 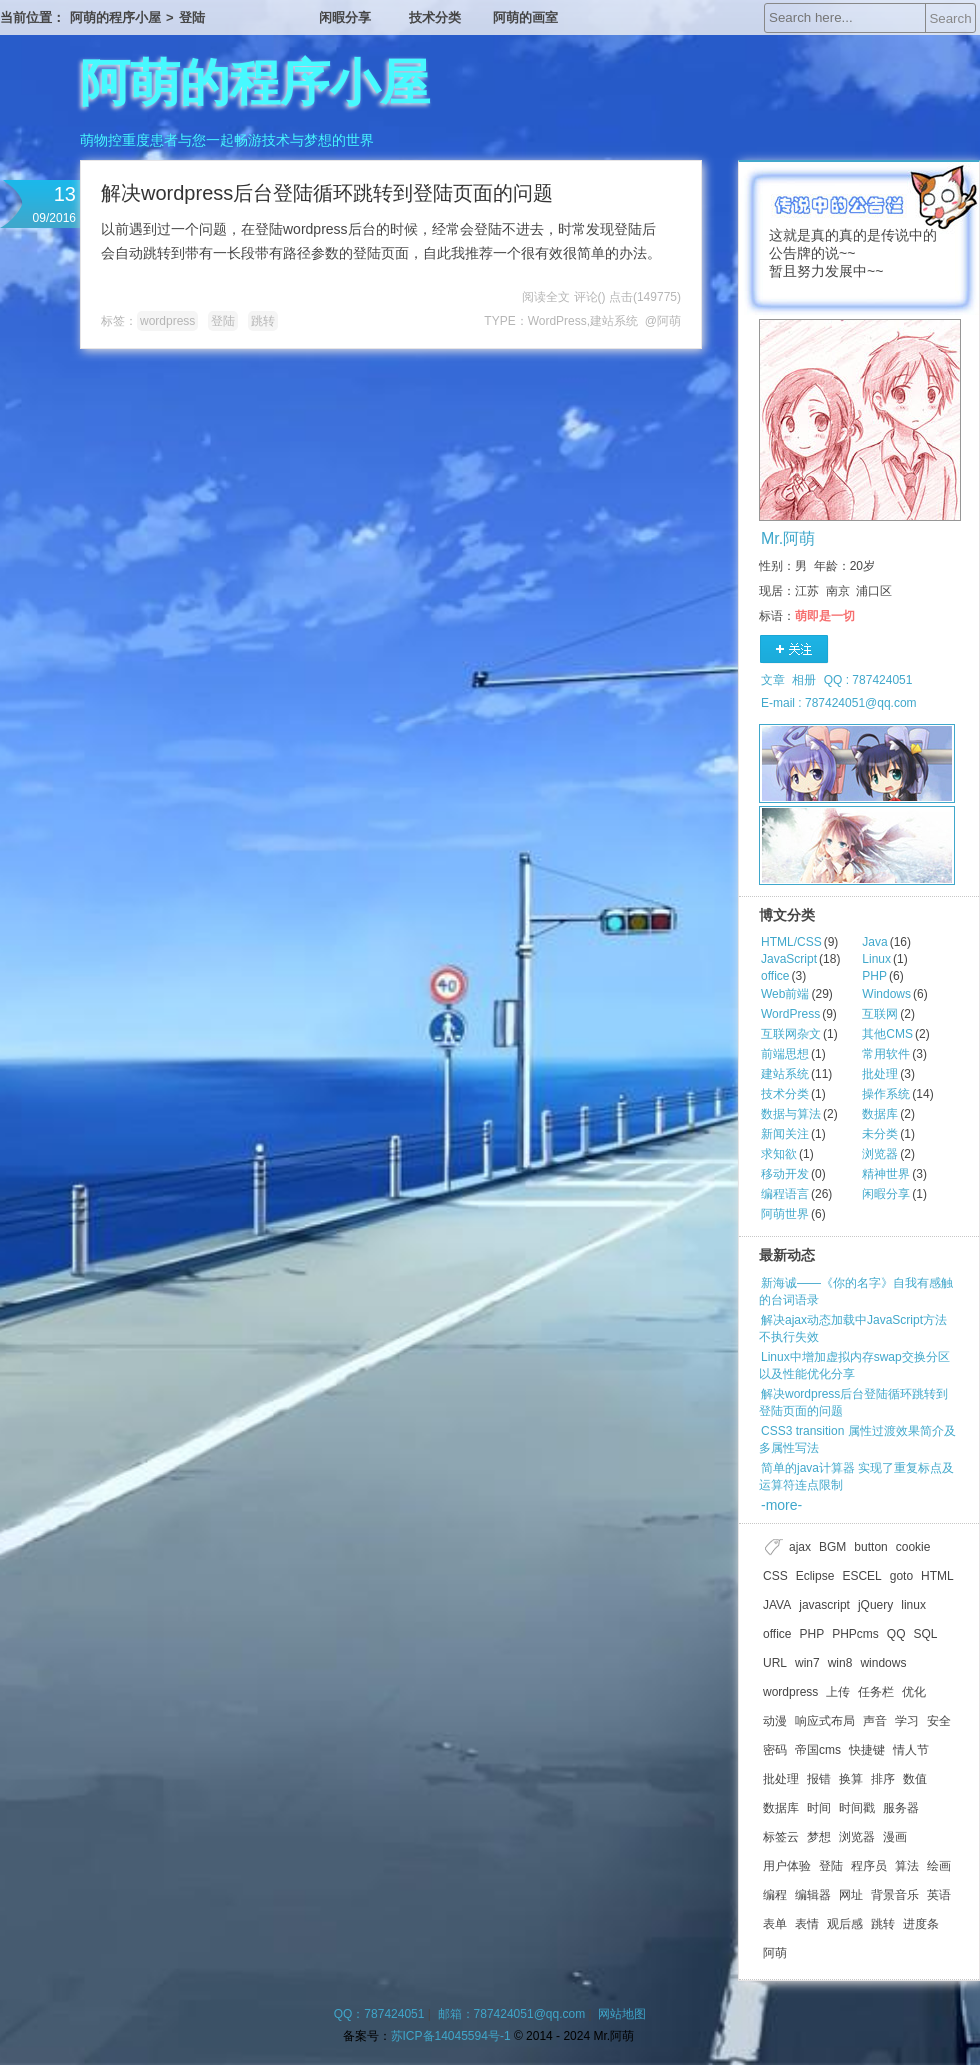 What do you see at coordinates (887, 1034) in the screenshot?
I see `其他CMS` at bounding box center [887, 1034].